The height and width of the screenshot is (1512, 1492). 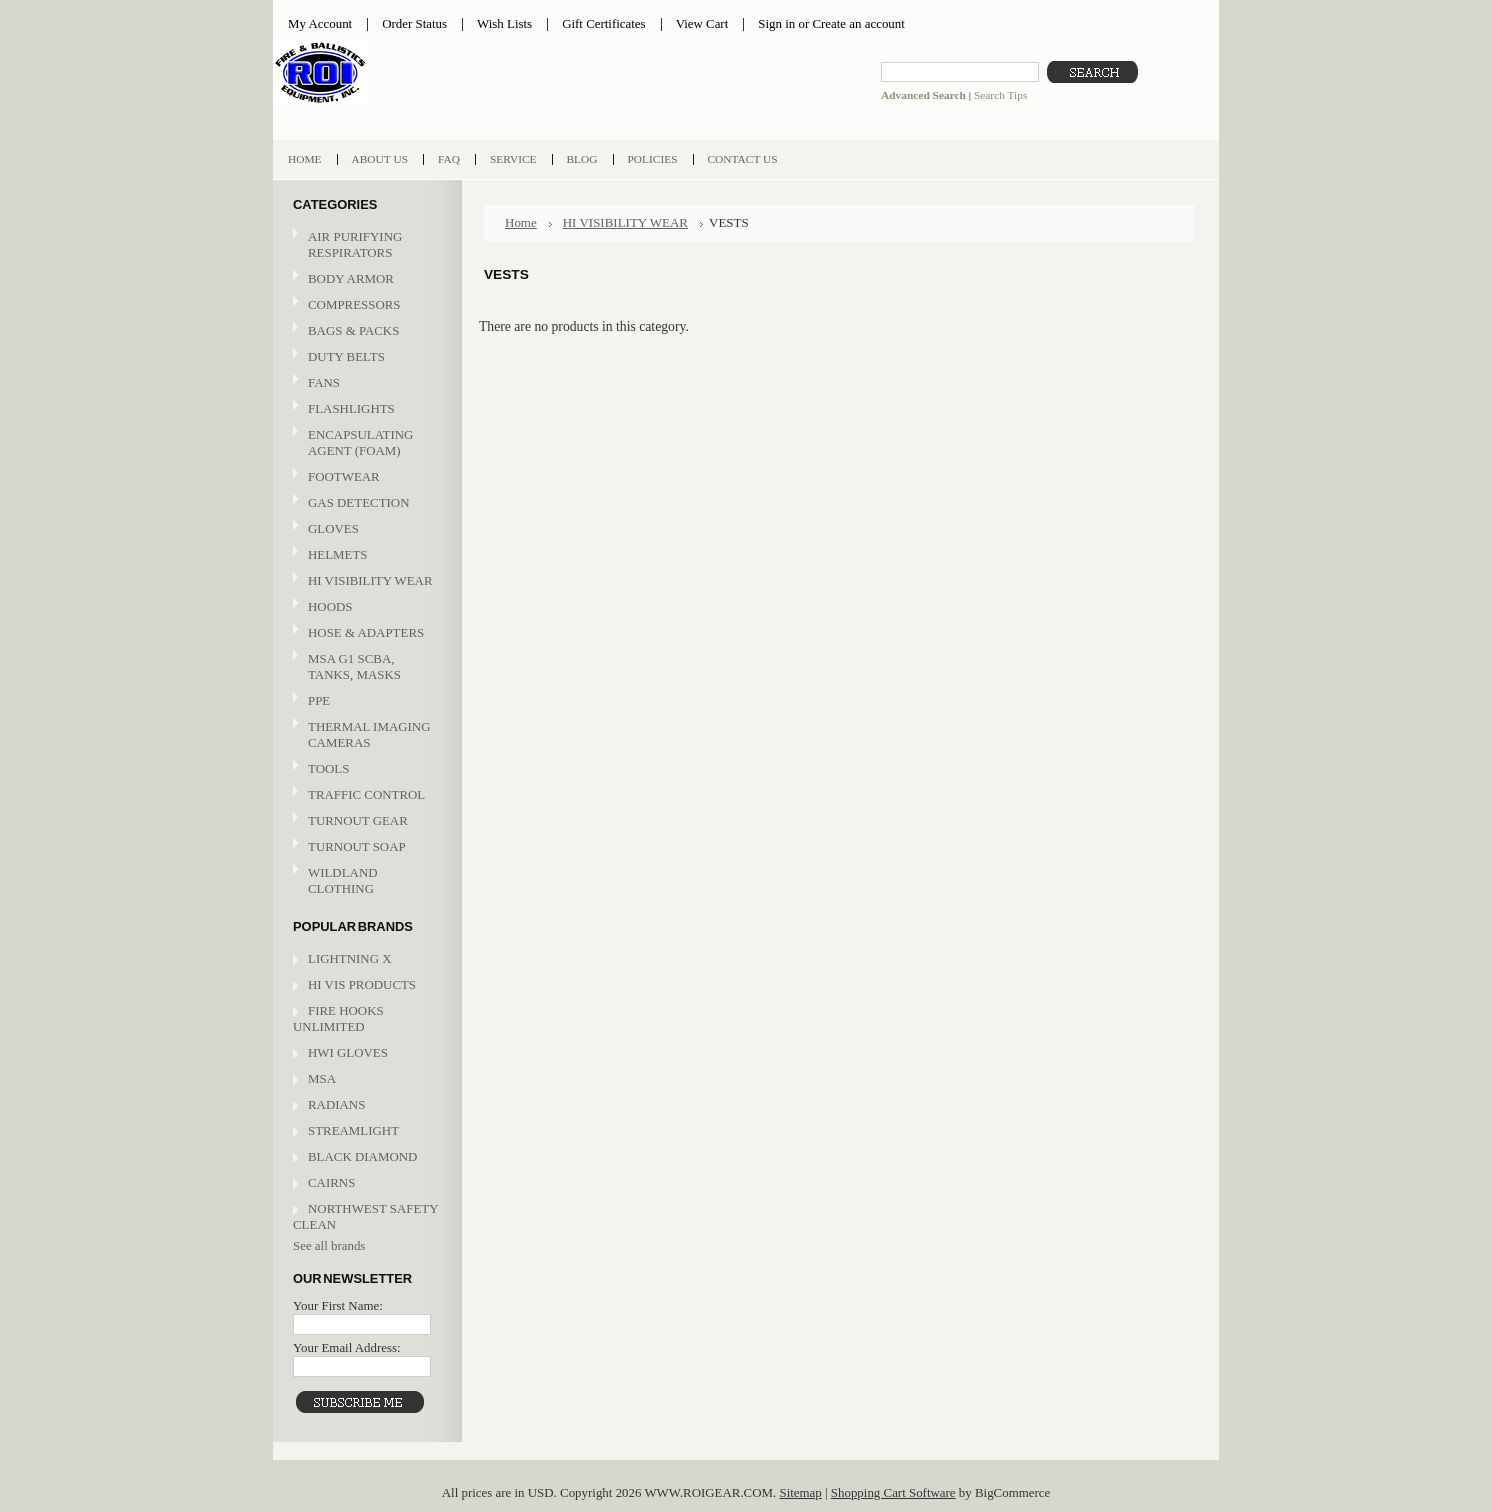 What do you see at coordinates (354, 304) in the screenshot?
I see `COMPRESSORS` at bounding box center [354, 304].